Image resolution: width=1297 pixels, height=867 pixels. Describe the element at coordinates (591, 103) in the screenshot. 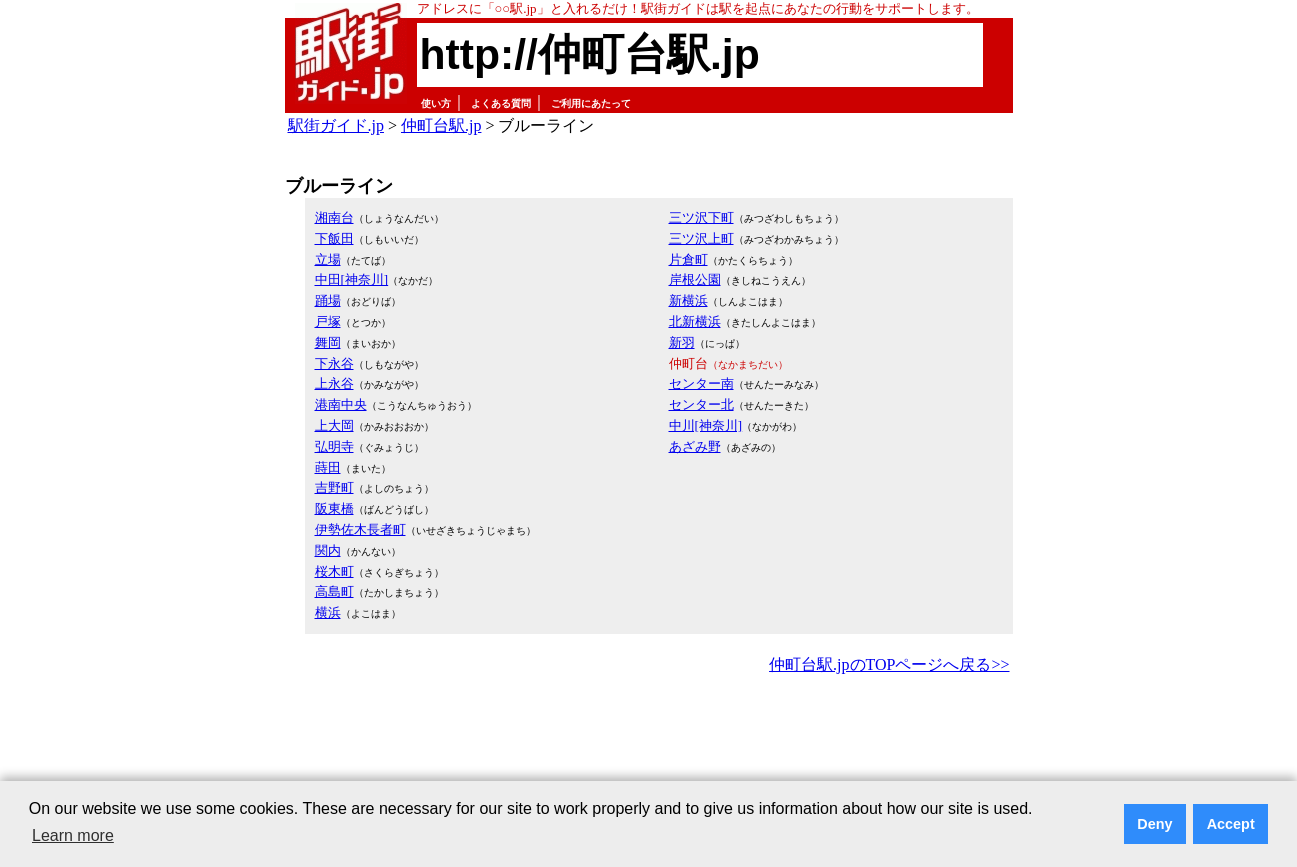

I see `ご利用にあたって` at that location.